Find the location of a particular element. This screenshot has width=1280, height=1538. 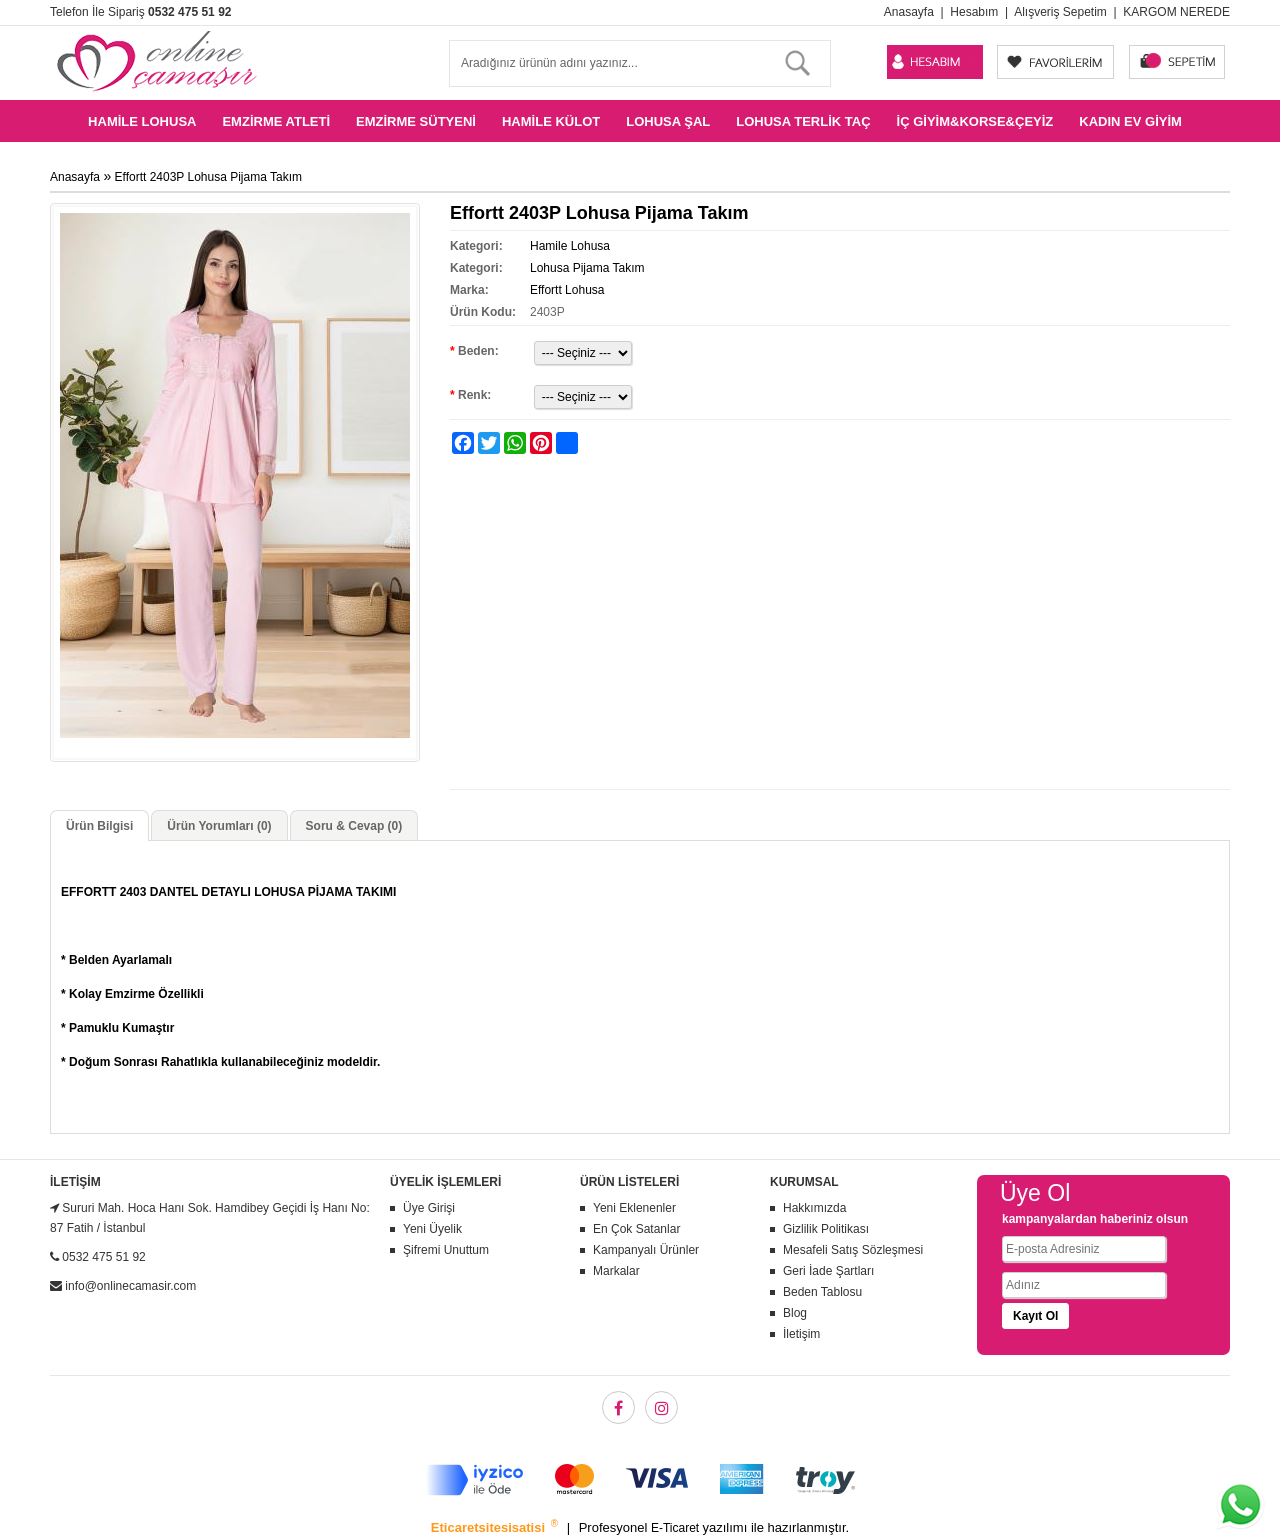

Lohusa Pijama Takım is located at coordinates (587, 268).